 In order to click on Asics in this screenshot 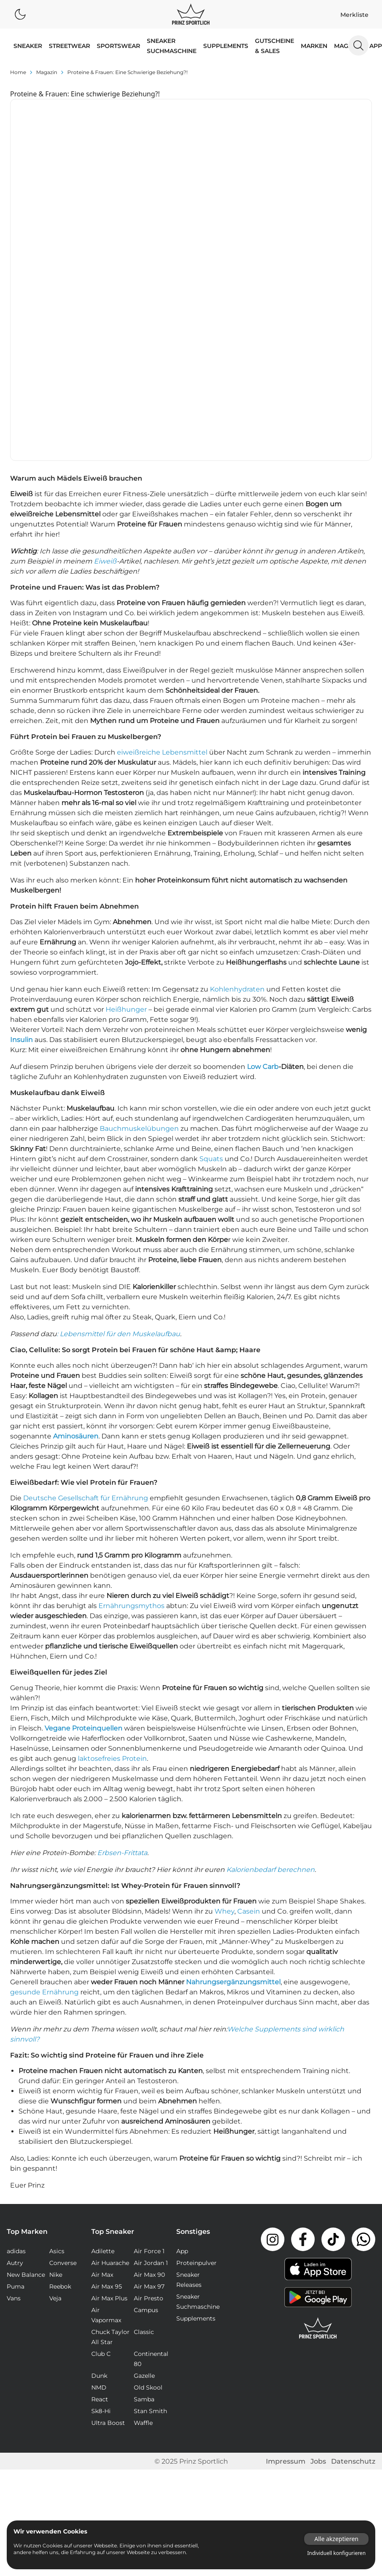, I will do `click(56, 2060)`.